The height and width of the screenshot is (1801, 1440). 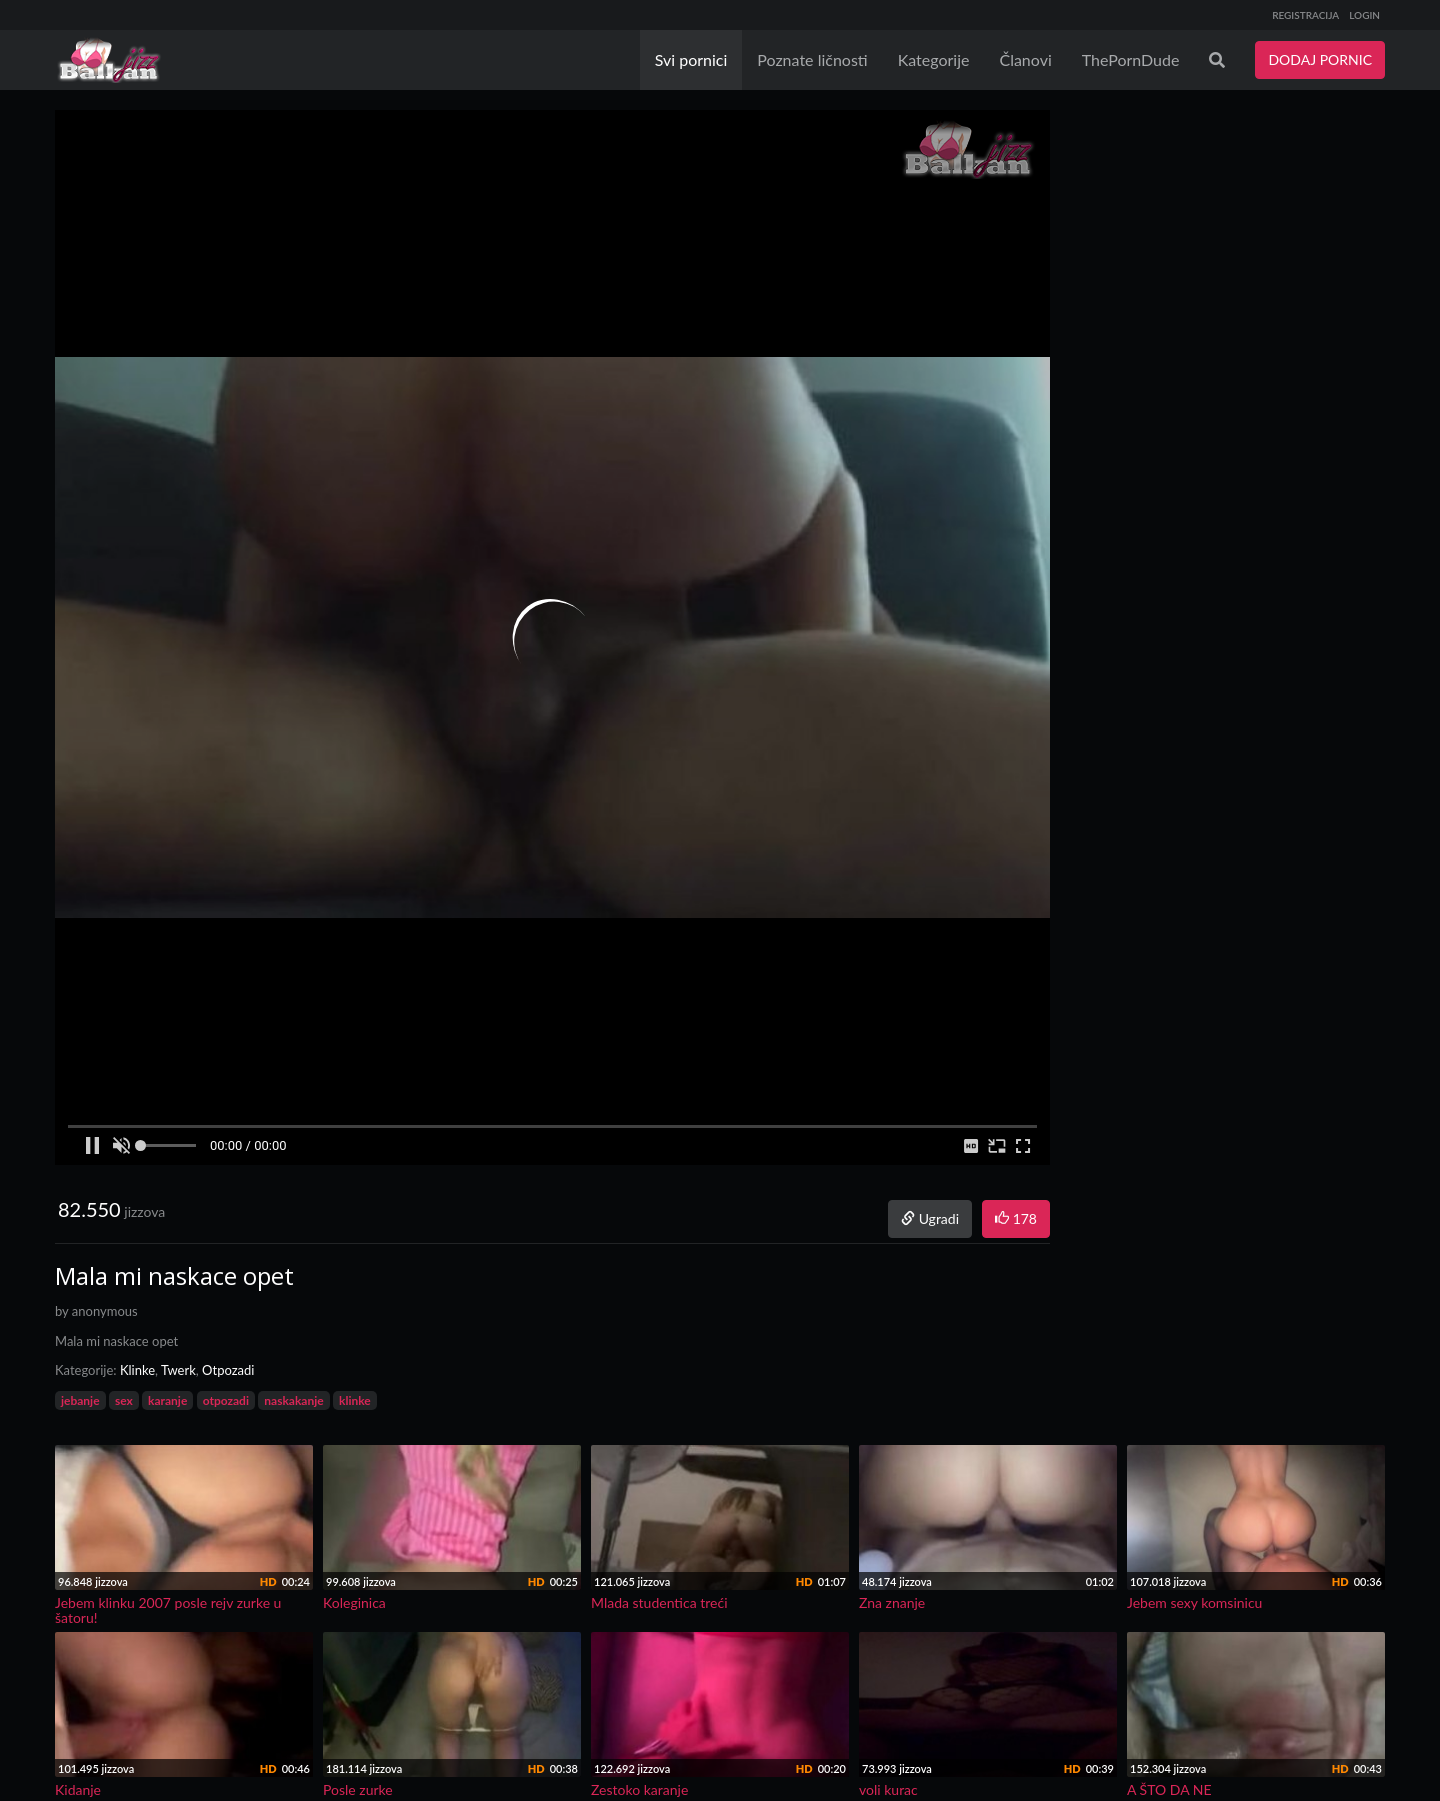 What do you see at coordinates (1025, 59) in the screenshot?
I see `Članovi` at bounding box center [1025, 59].